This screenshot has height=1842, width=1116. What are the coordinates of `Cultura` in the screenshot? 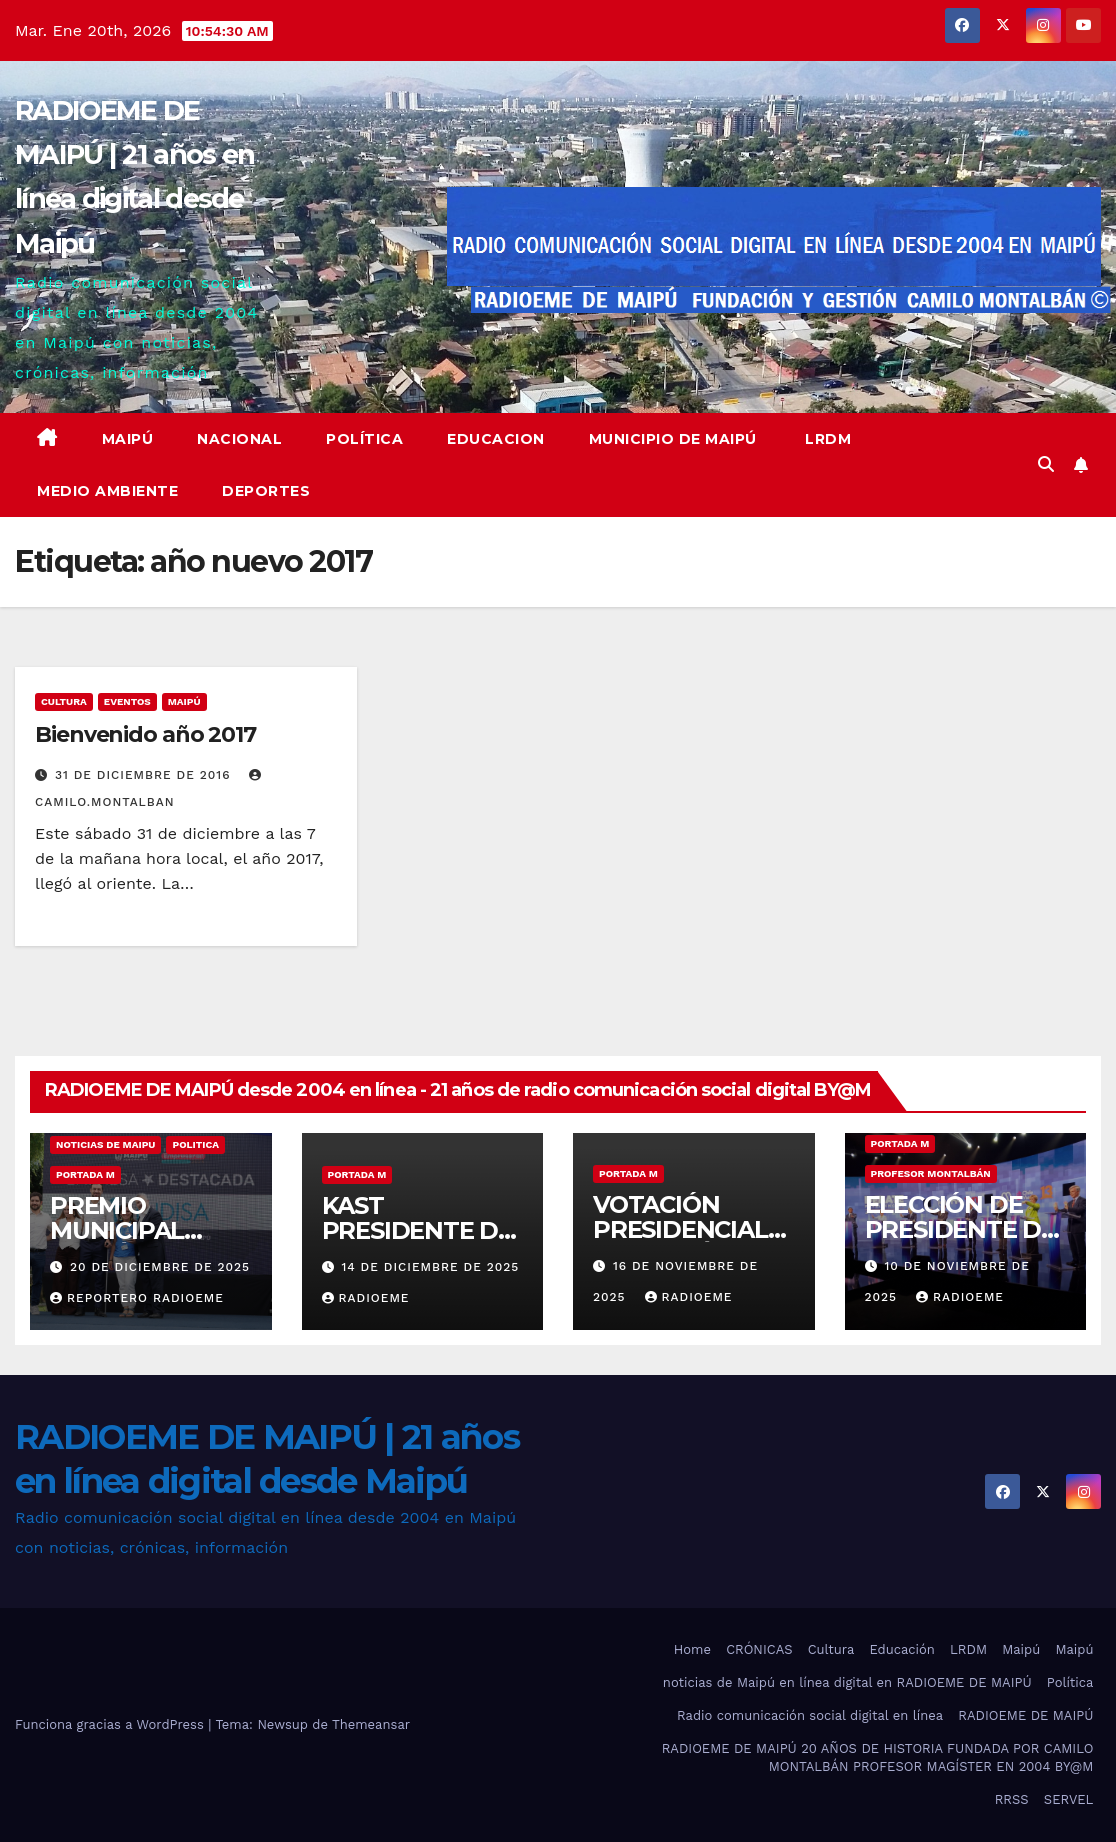 It's located at (64, 701).